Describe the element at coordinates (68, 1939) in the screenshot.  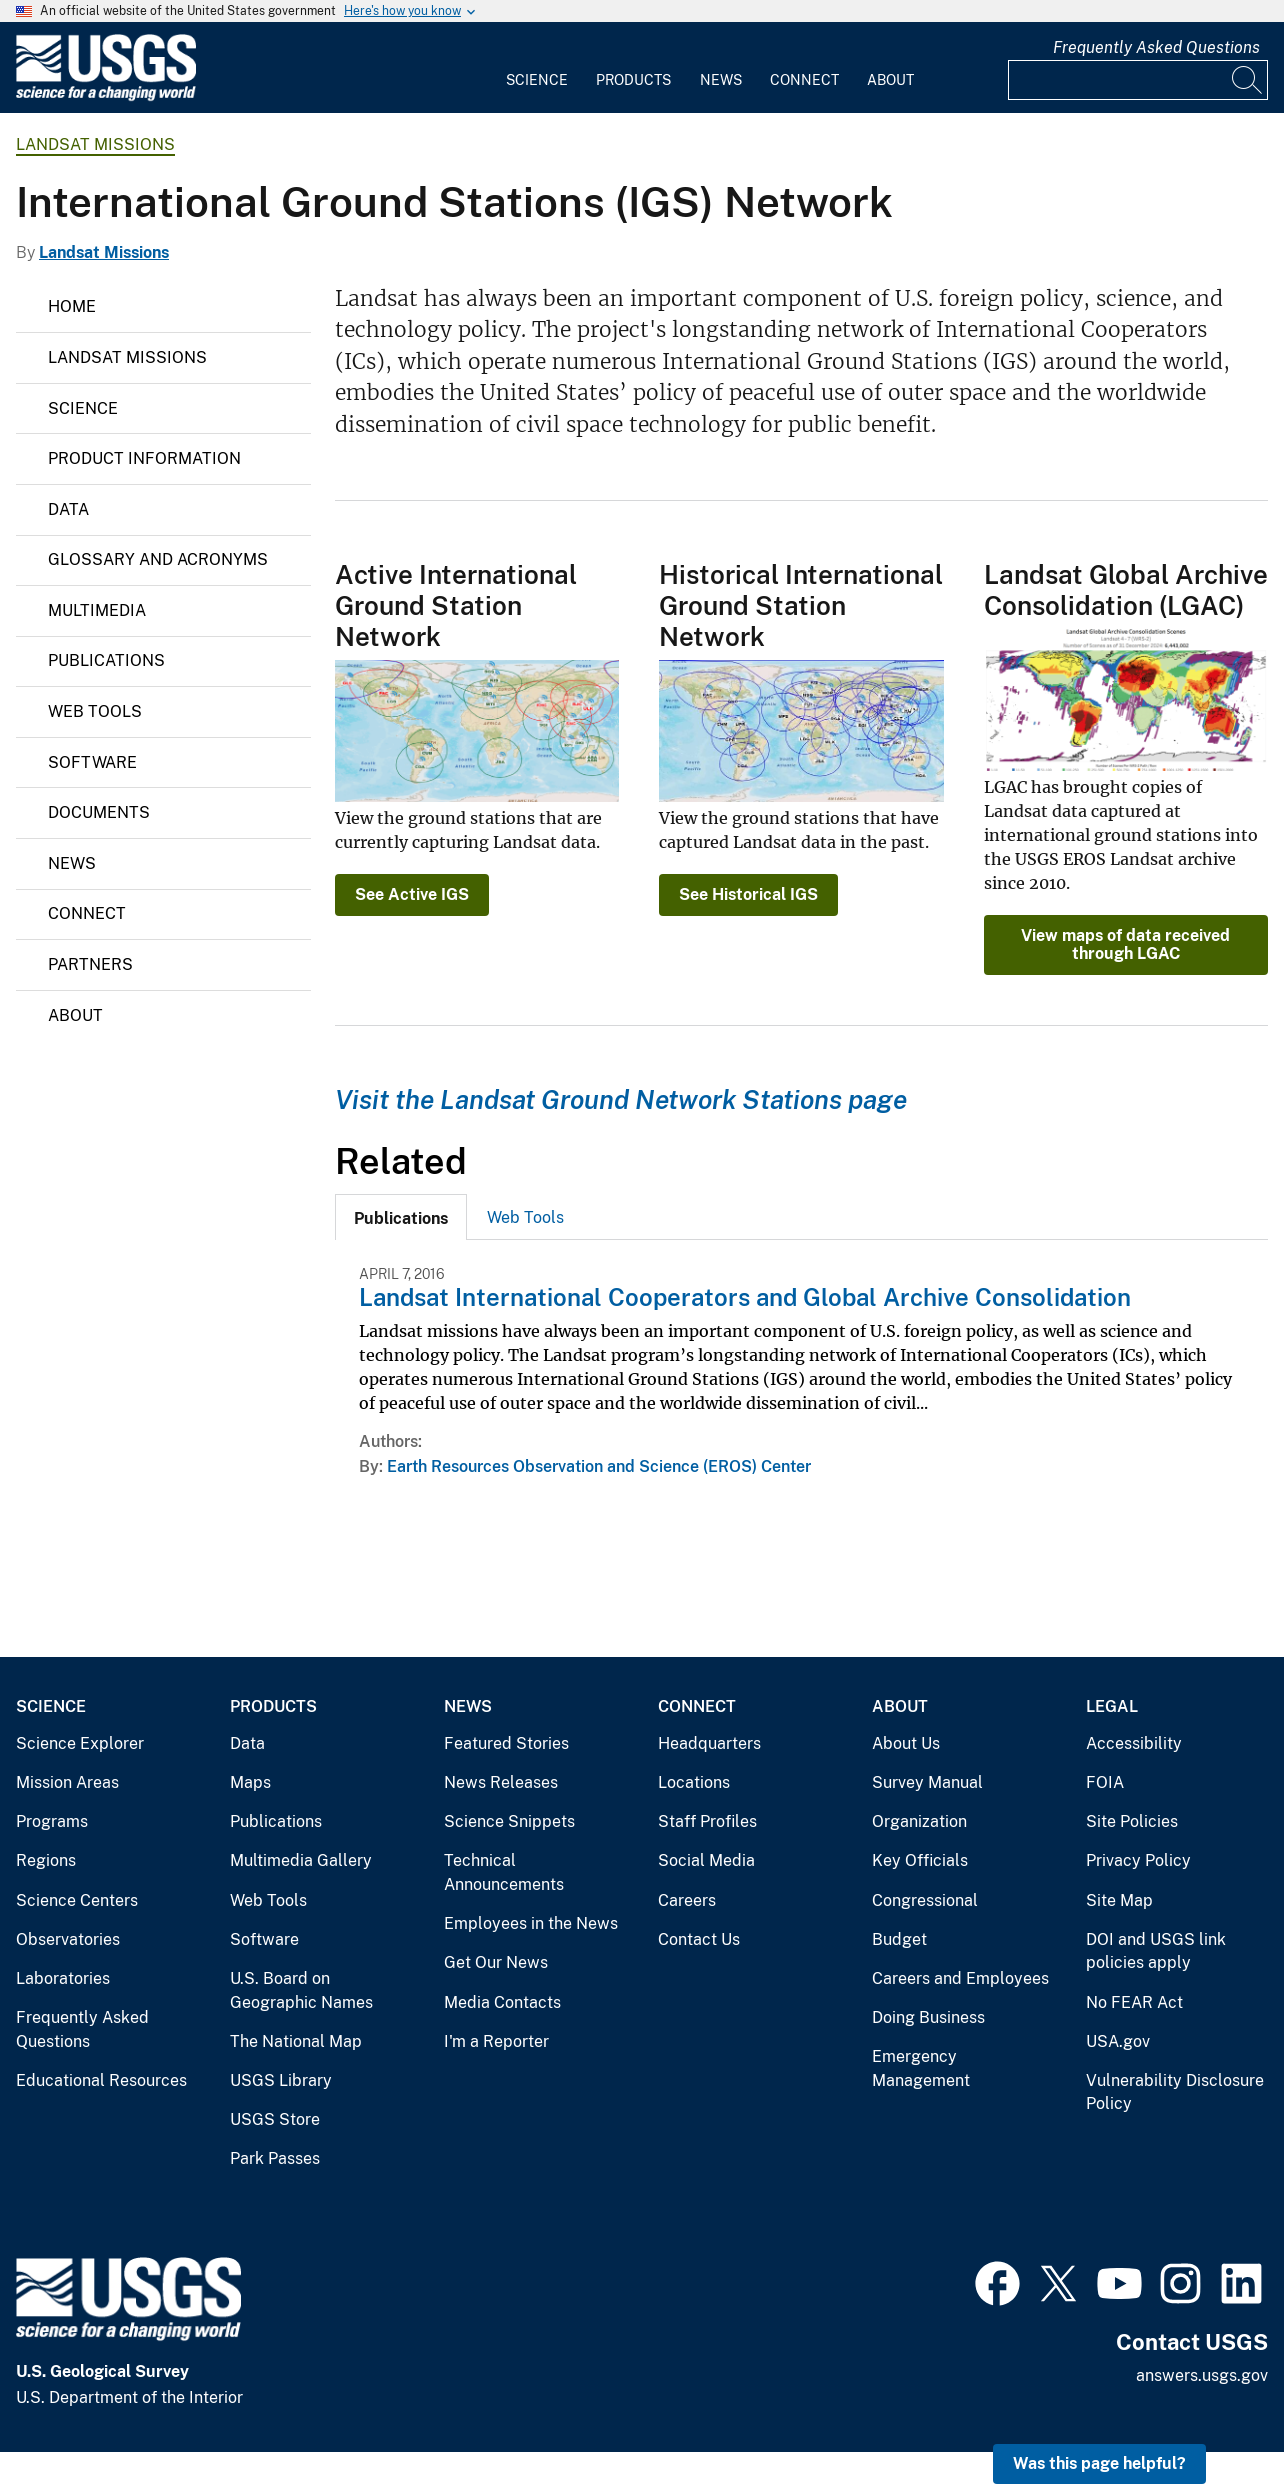
I see `Observatories` at that location.